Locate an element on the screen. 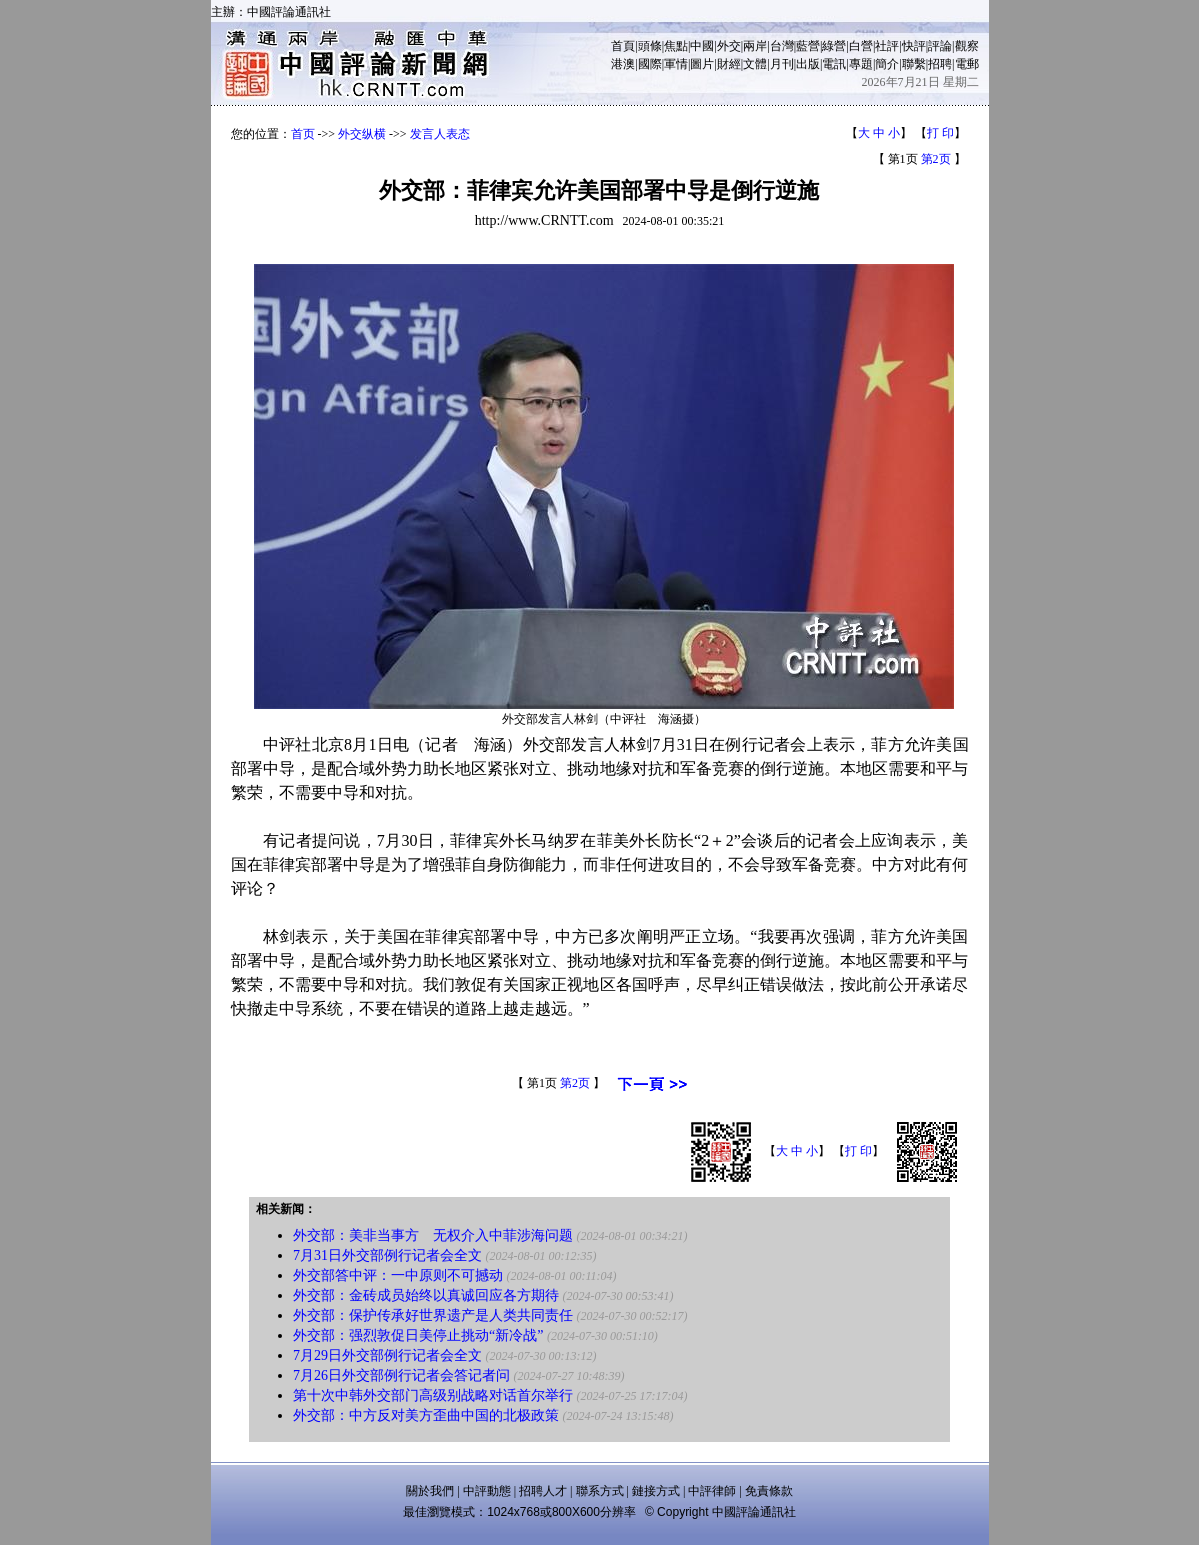 The height and width of the screenshot is (1545, 1199). 外交部：保护传承好世界遗产是人类共同责任 is located at coordinates (433, 1315).